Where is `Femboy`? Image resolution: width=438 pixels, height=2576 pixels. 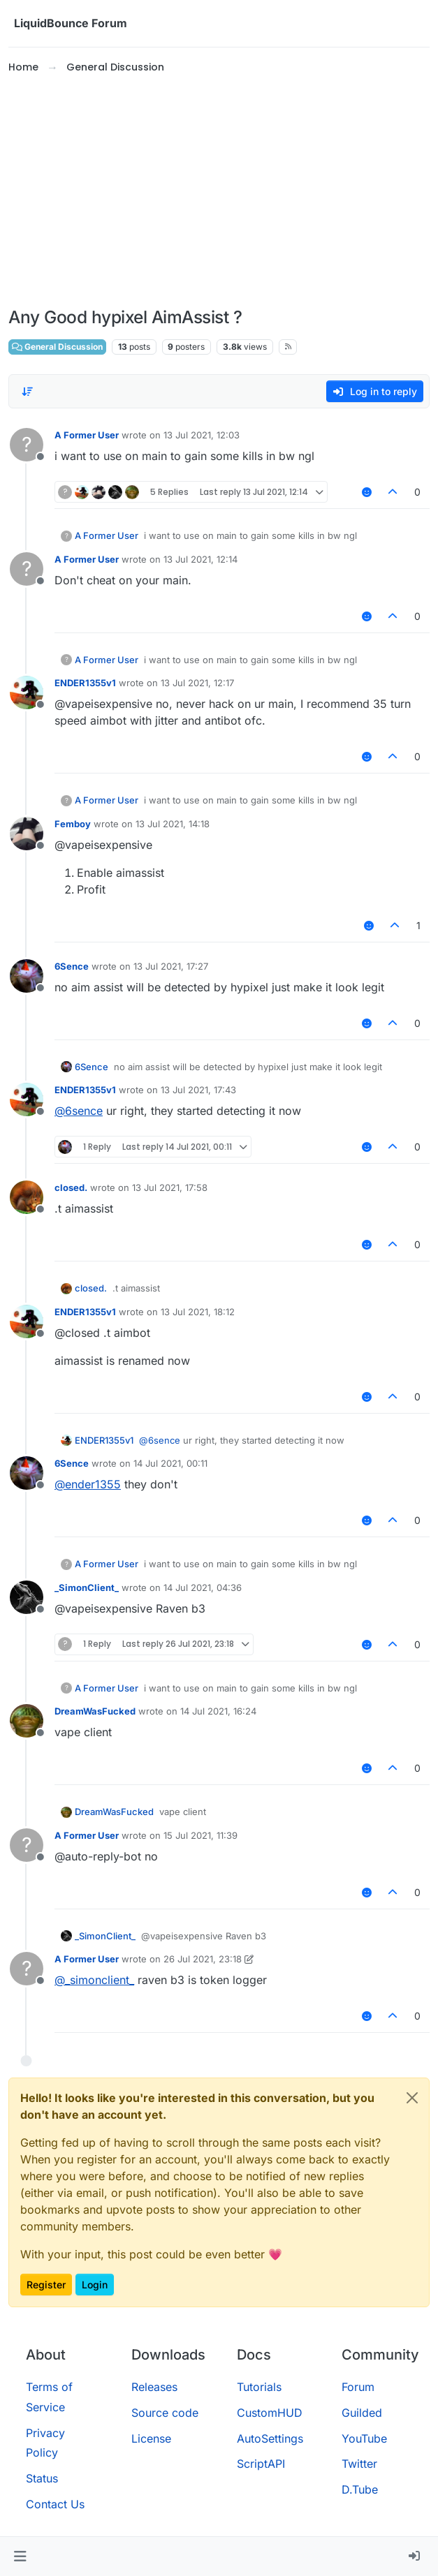 Femboy is located at coordinates (72, 823).